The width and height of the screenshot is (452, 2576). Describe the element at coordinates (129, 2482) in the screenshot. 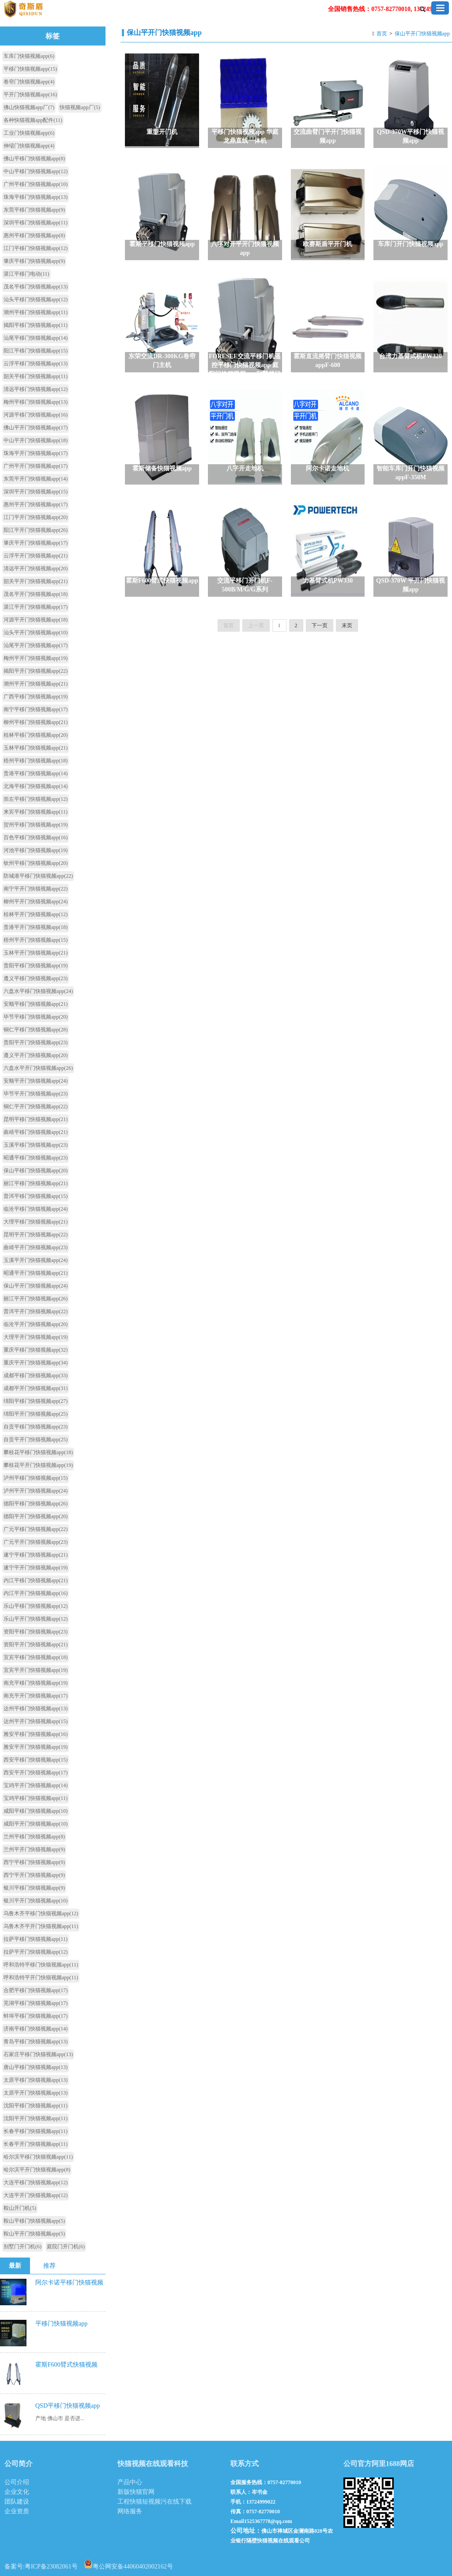

I see `产品中心` at that location.